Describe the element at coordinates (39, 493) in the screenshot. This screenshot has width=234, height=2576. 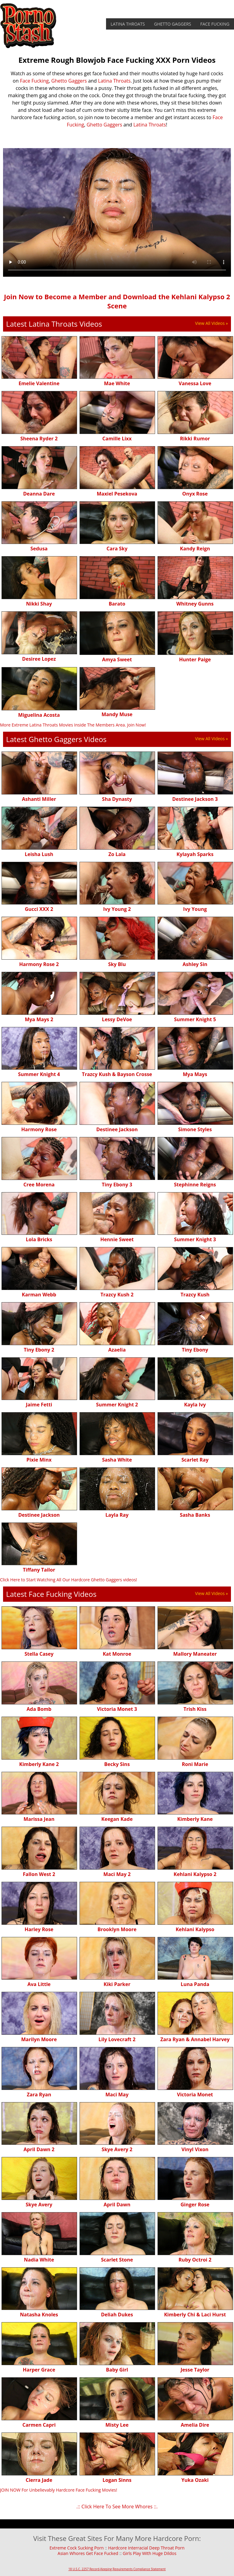
I see `Deanna Dare` at that location.